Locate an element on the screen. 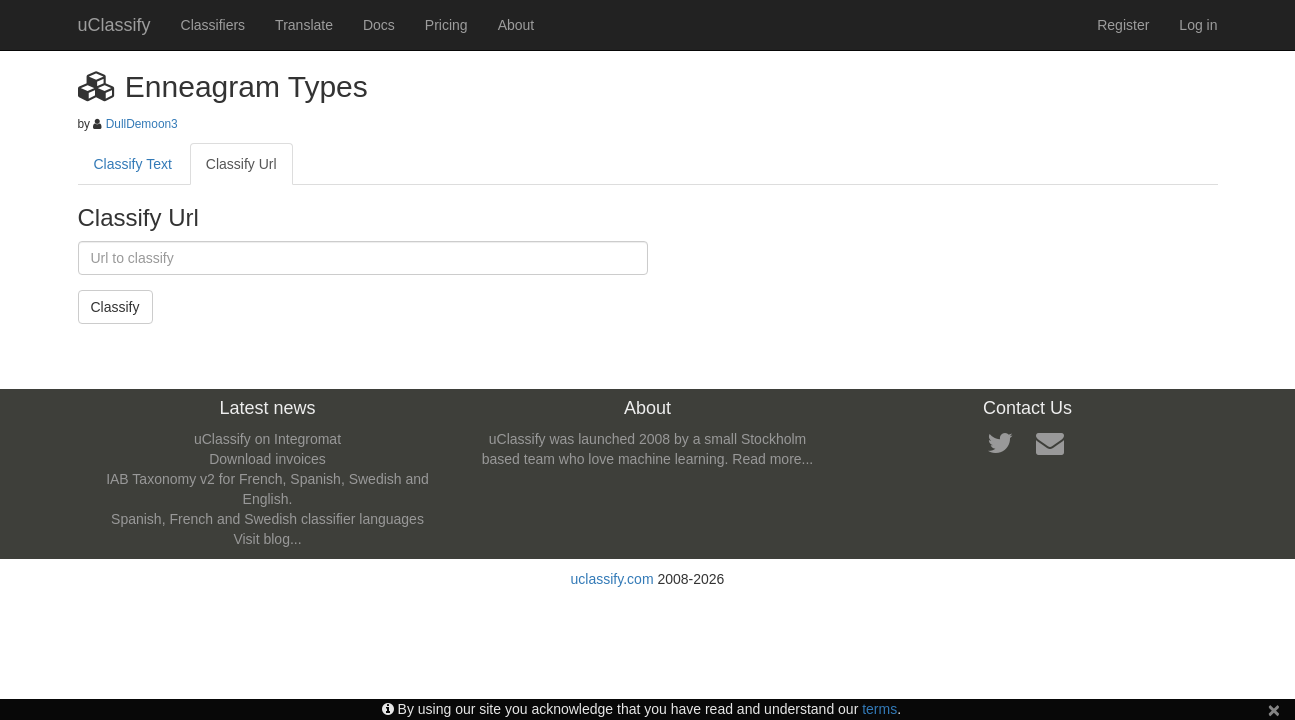 This screenshot has height=720, width=1295. Classify Url is located at coordinates (241, 164).